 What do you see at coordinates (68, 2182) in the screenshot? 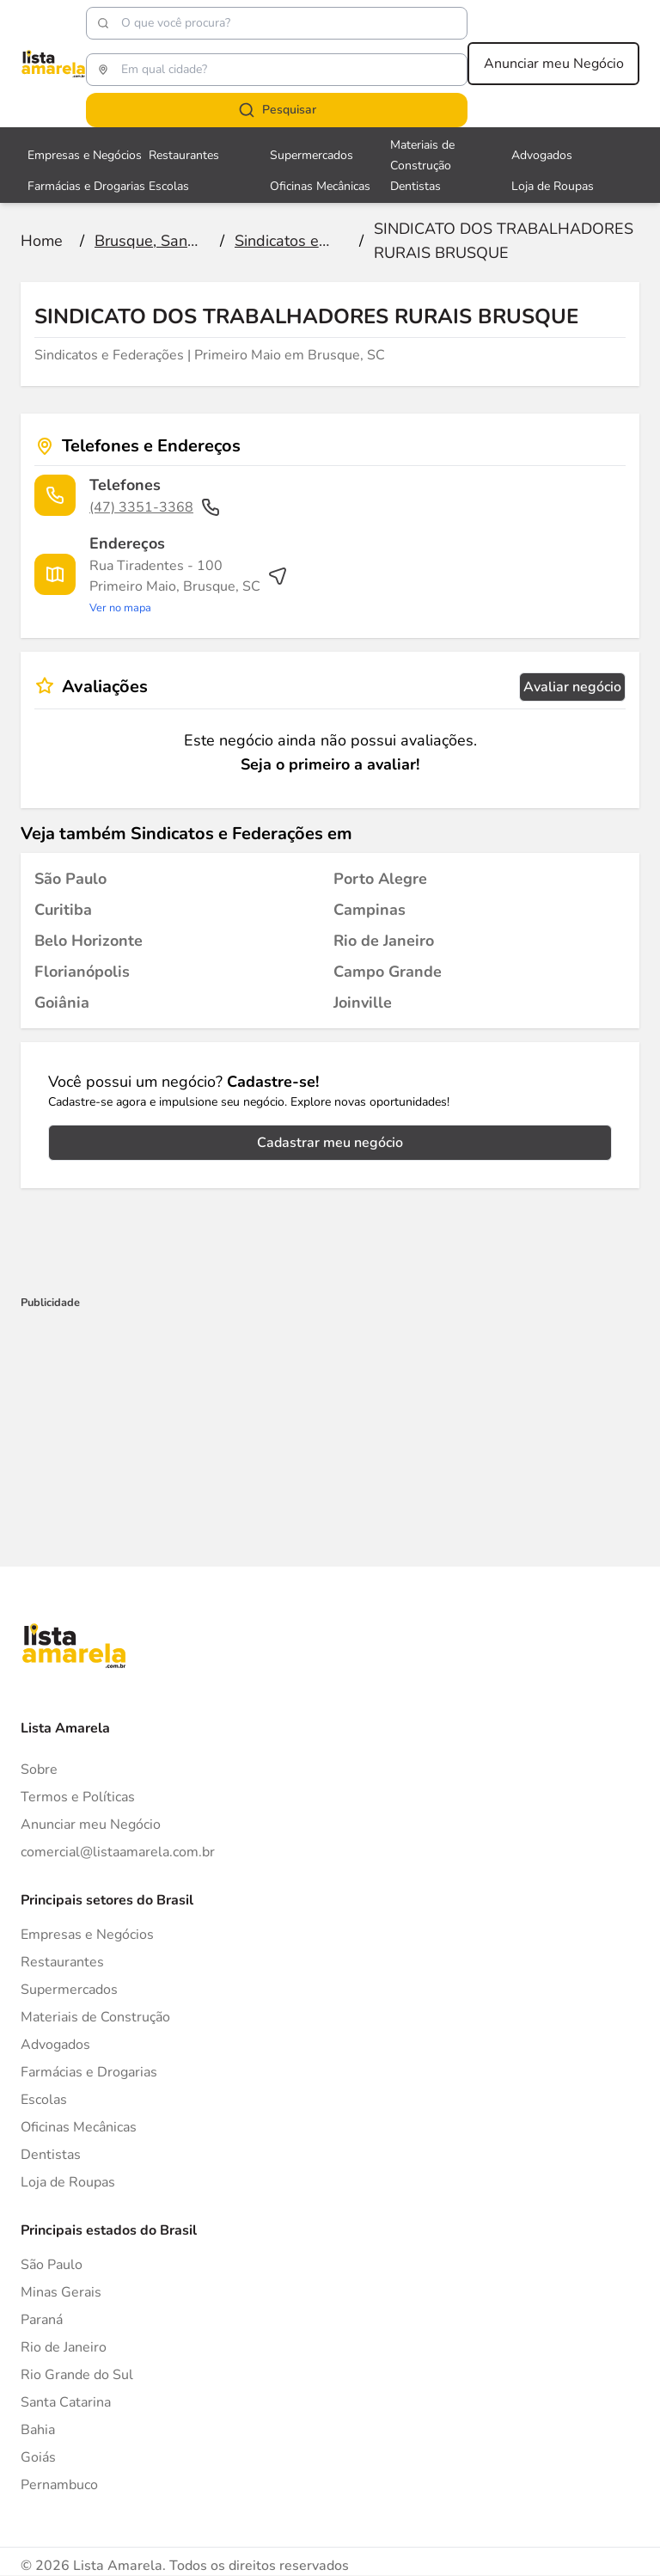
I see `Loja de Roupas` at bounding box center [68, 2182].